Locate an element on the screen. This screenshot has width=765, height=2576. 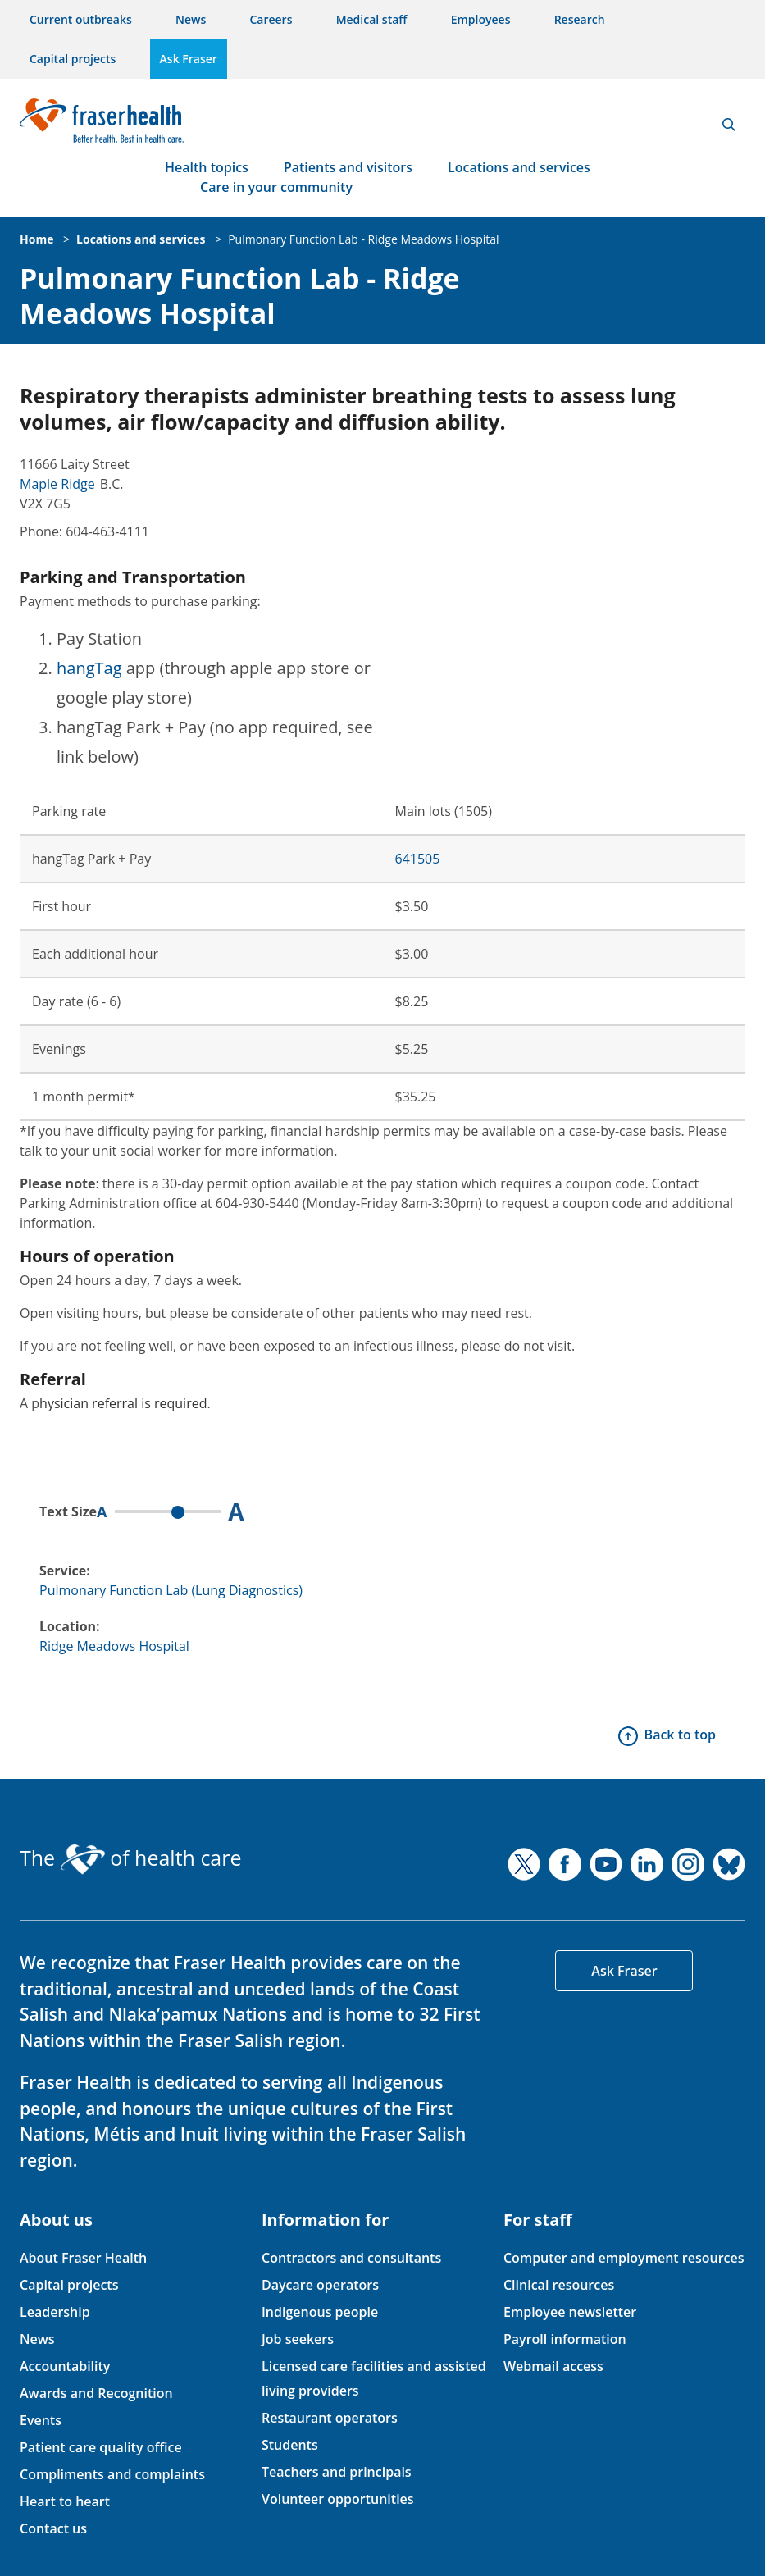
Employees is located at coordinates (481, 19).